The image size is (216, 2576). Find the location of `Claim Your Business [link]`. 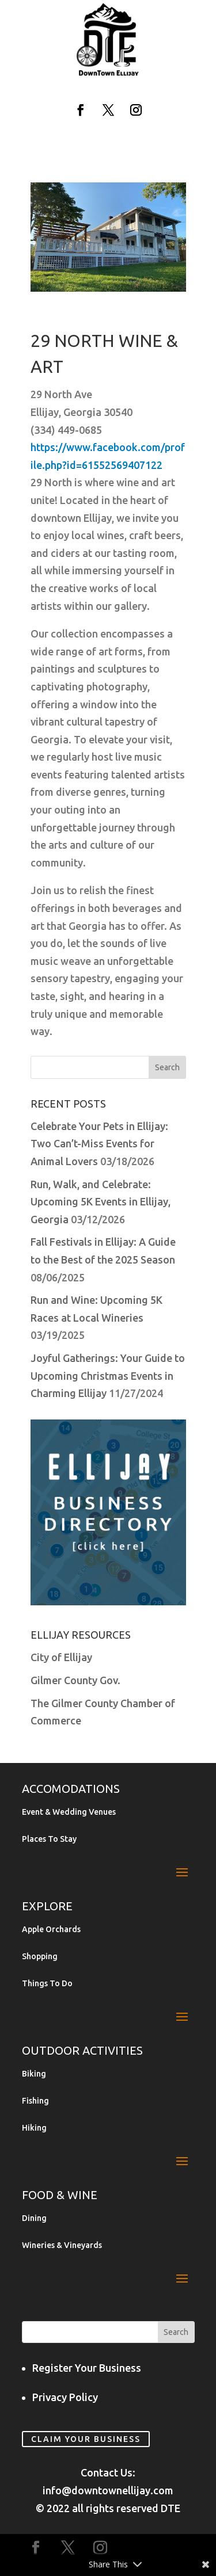

Claim Your Business [link] is located at coordinates (86, 2439).